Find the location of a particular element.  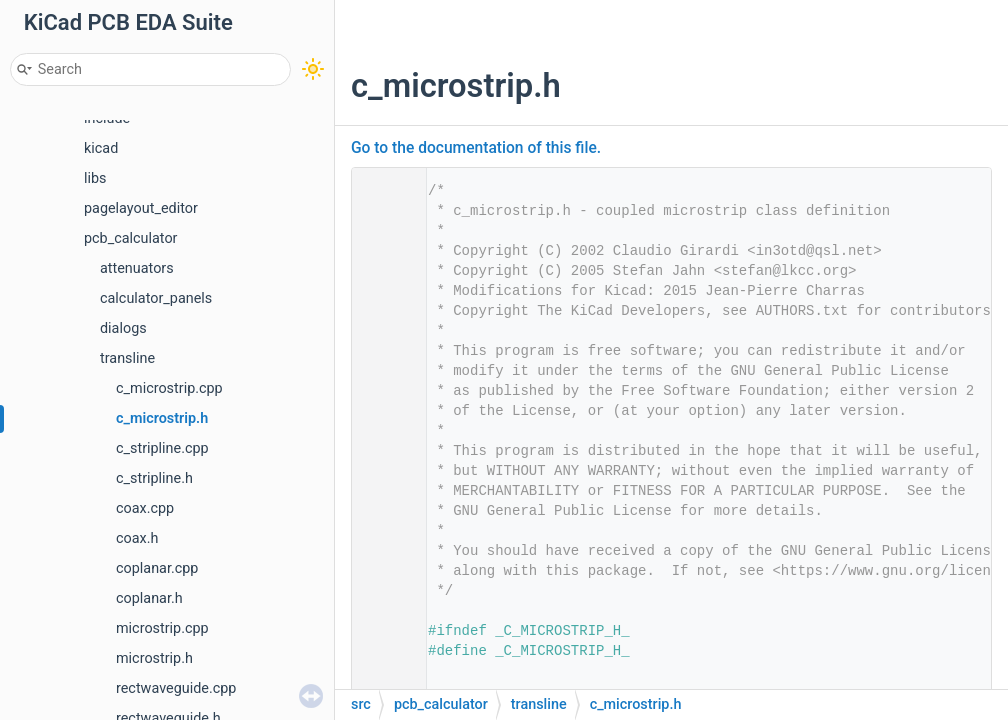

microstrip.cpp is located at coordinates (162, 628).